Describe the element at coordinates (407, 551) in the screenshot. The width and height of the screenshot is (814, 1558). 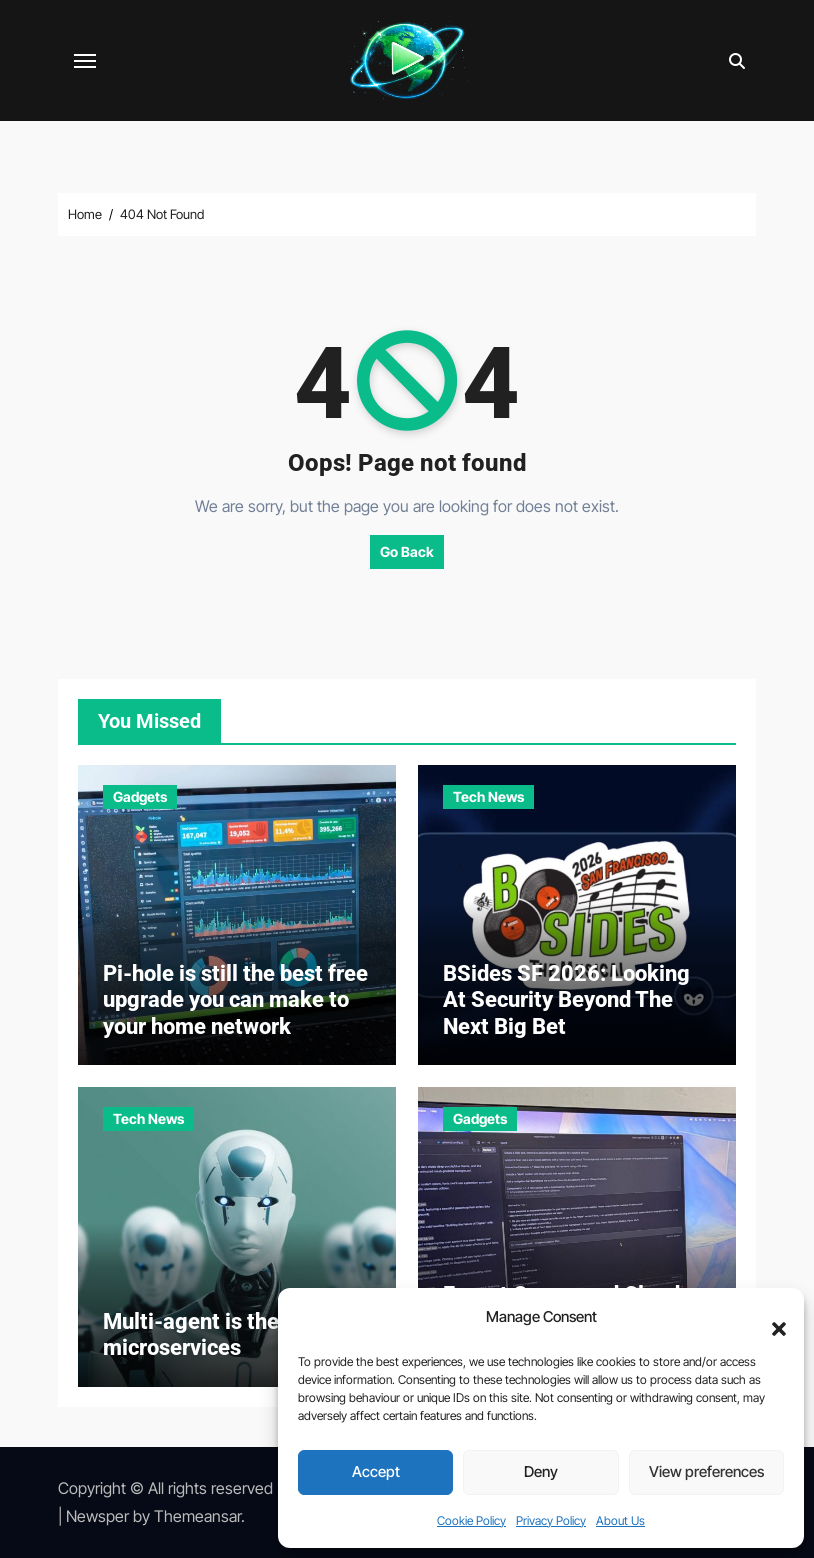
I see `Go Back` at that location.